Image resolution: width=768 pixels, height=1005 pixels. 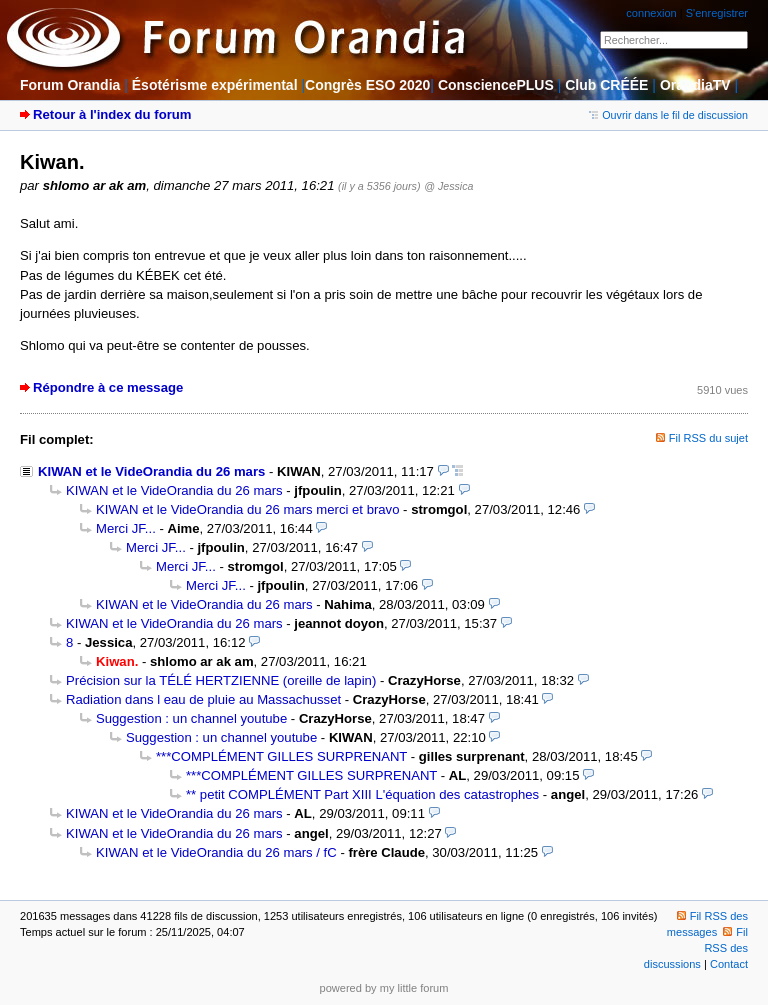 I want to click on Club CRÉÉE, so click(x=606, y=85).